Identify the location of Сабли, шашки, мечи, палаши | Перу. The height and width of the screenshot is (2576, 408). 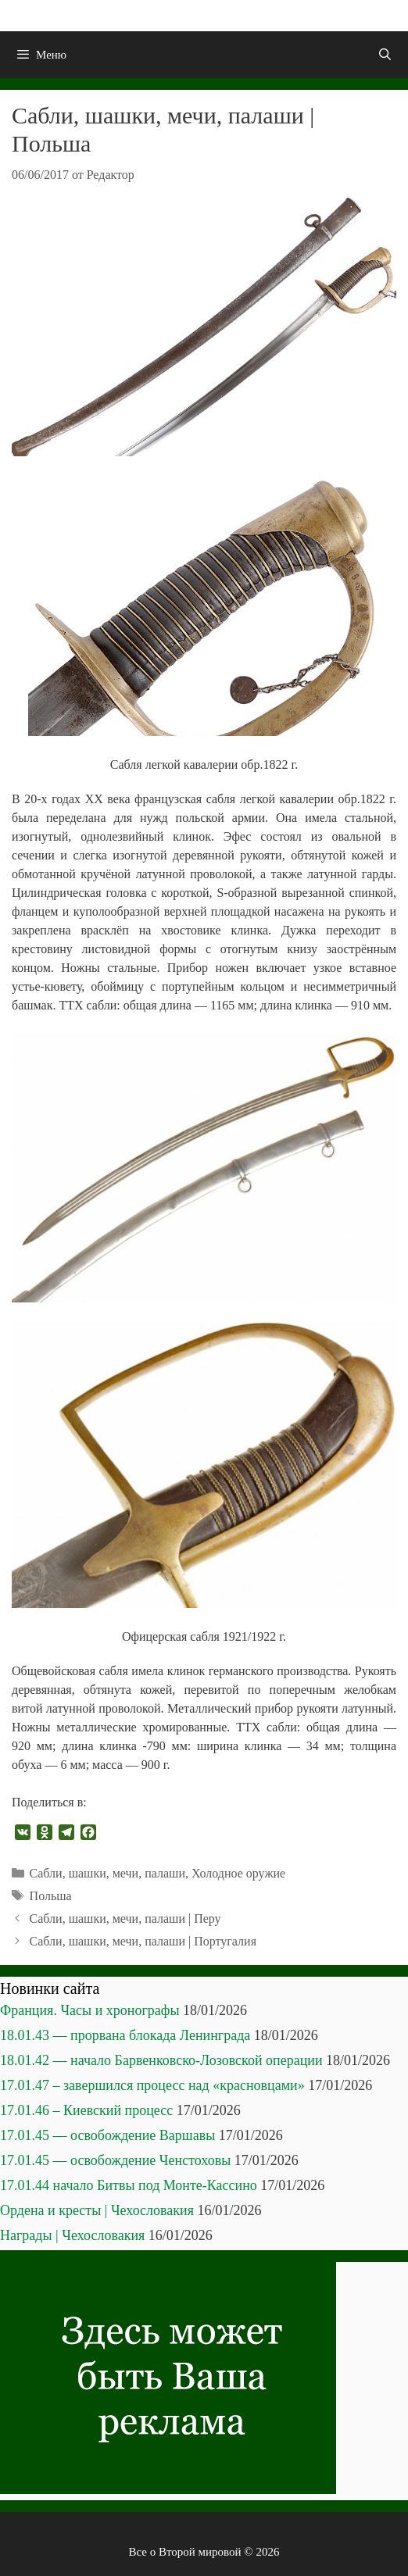
(125, 1918).